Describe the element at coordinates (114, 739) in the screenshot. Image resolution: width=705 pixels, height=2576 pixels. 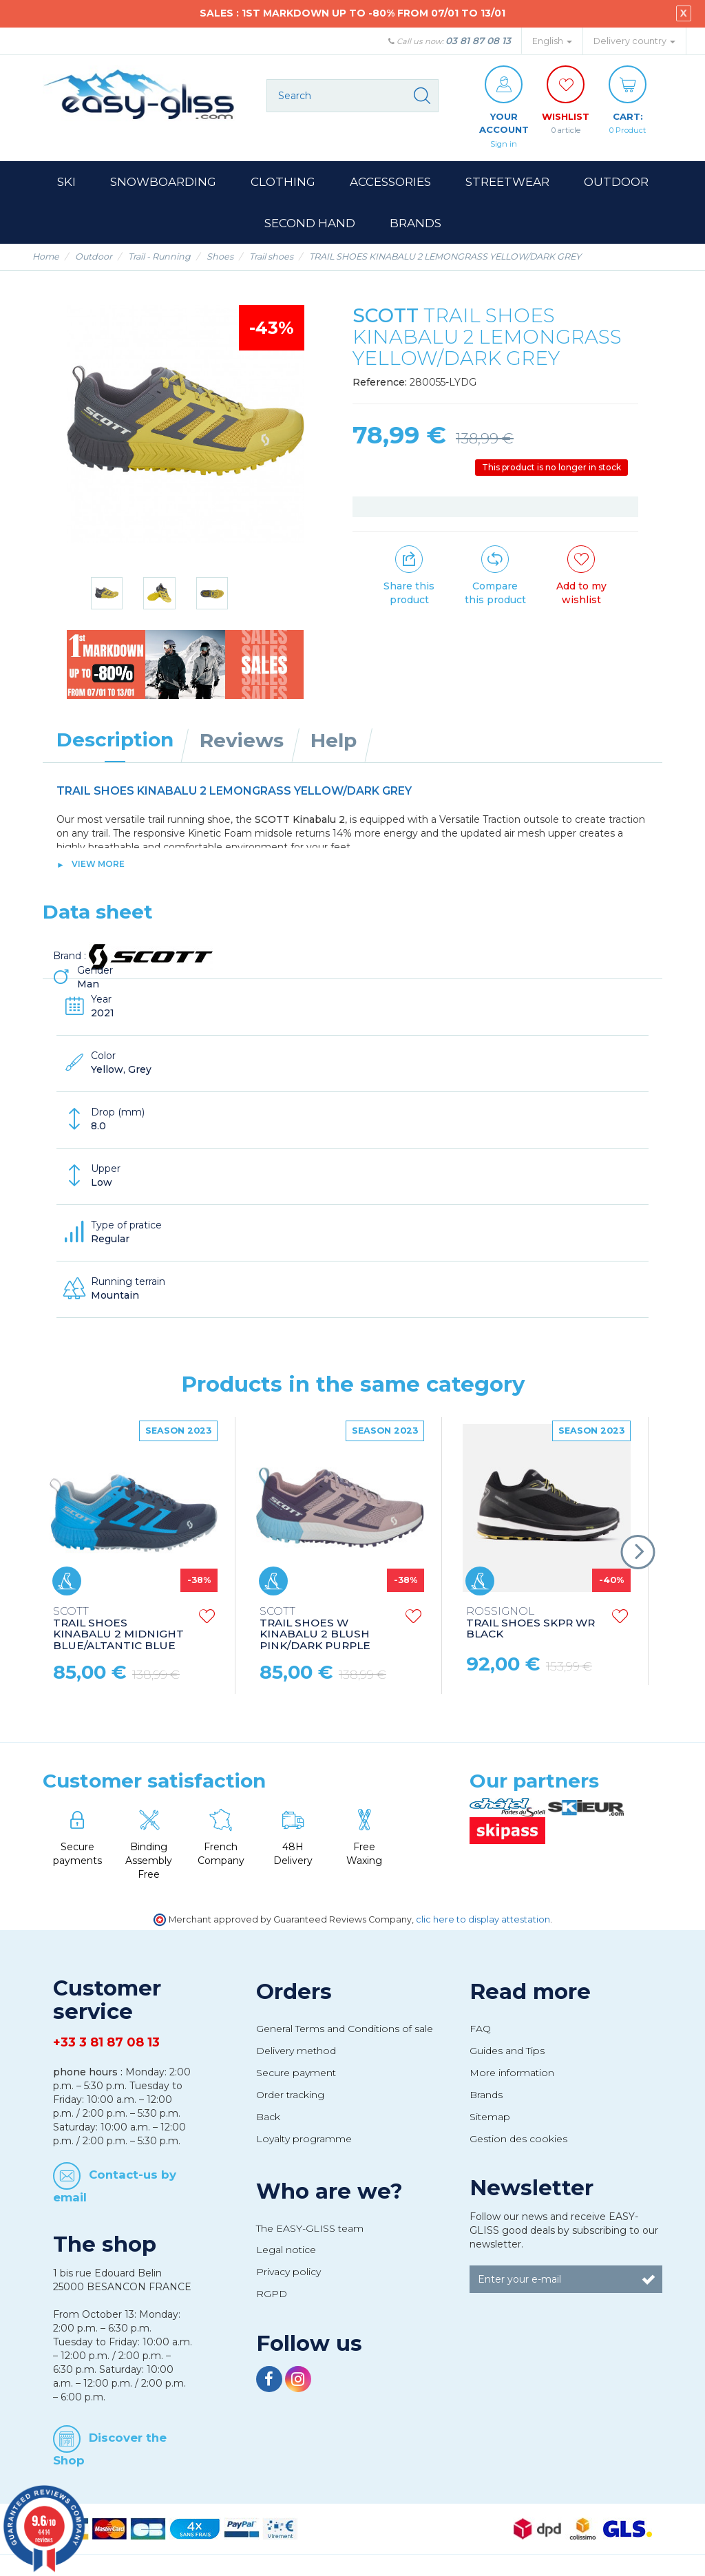
I see `Description [tab]` at that location.